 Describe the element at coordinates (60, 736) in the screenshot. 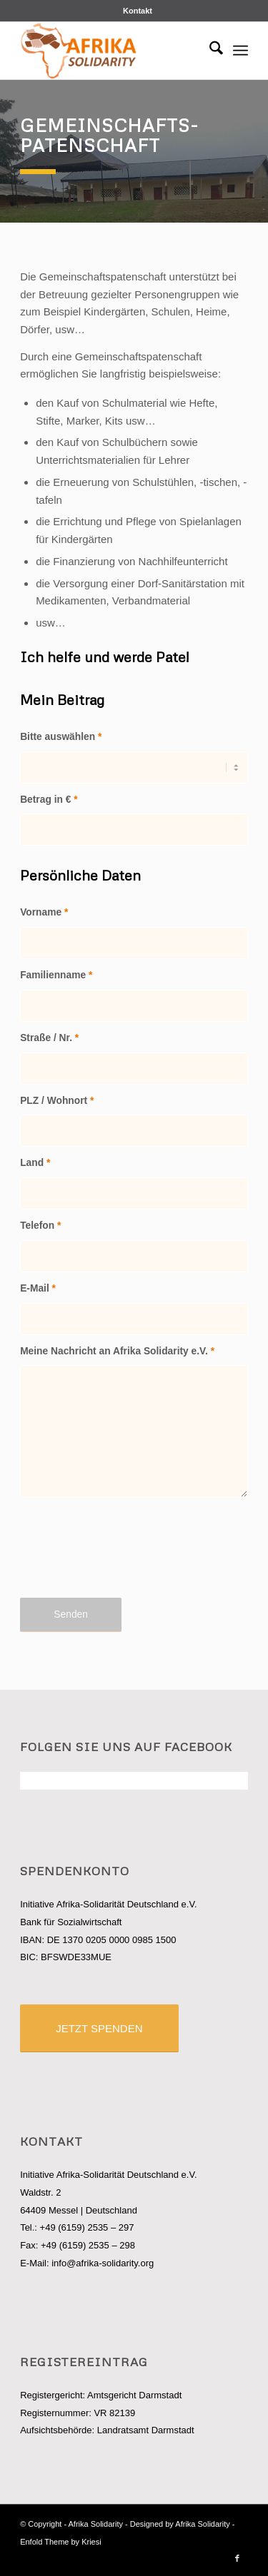

I see `Bitte auswählen` at that location.